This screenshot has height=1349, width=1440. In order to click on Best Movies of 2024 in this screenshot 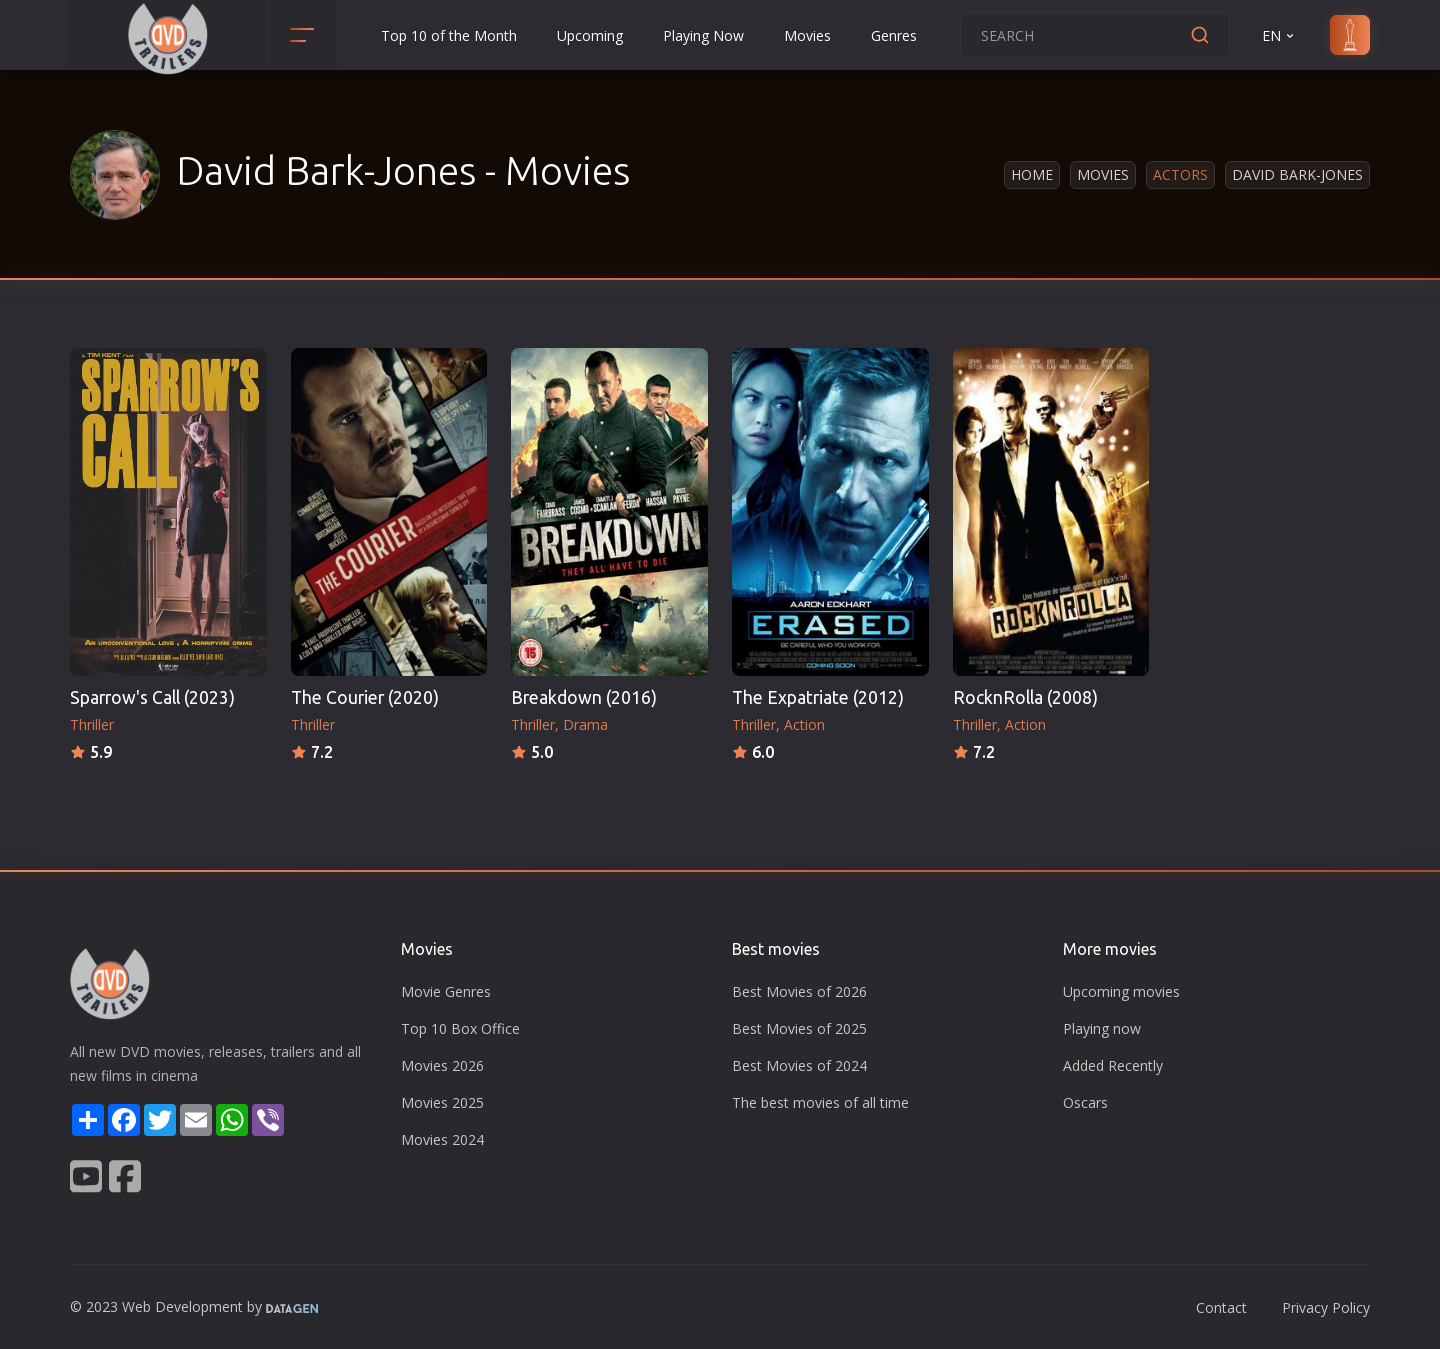, I will do `click(799, 1065)`.